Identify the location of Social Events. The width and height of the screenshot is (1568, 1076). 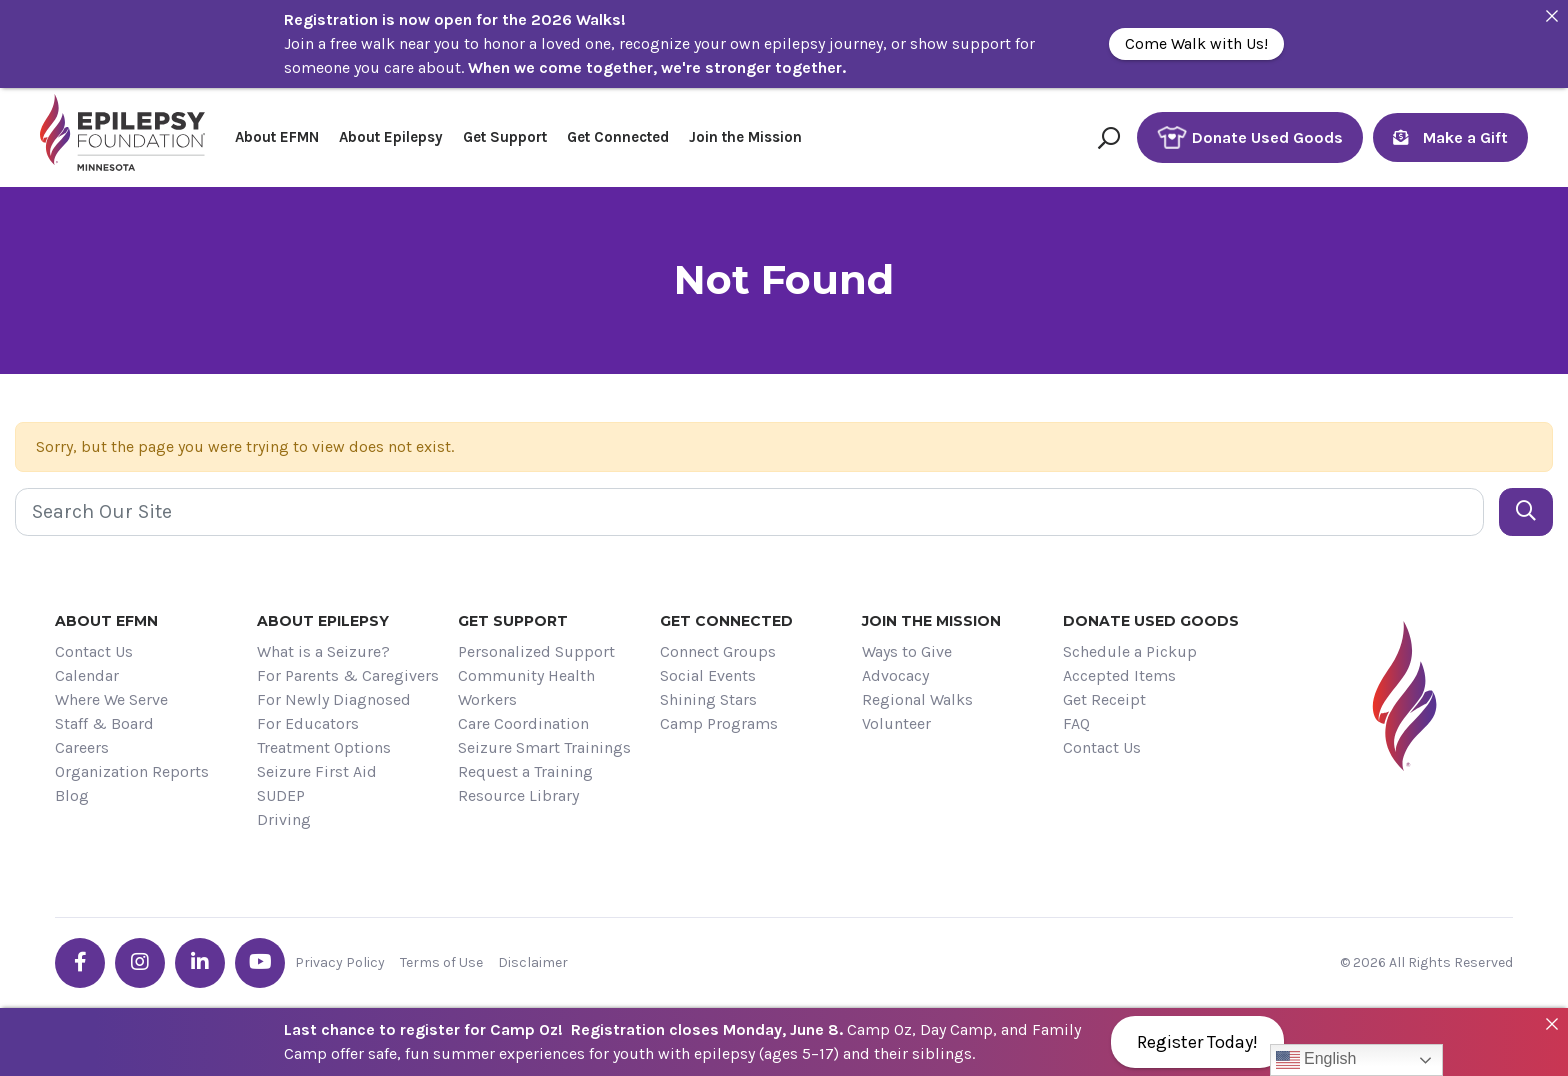
(708, 675).